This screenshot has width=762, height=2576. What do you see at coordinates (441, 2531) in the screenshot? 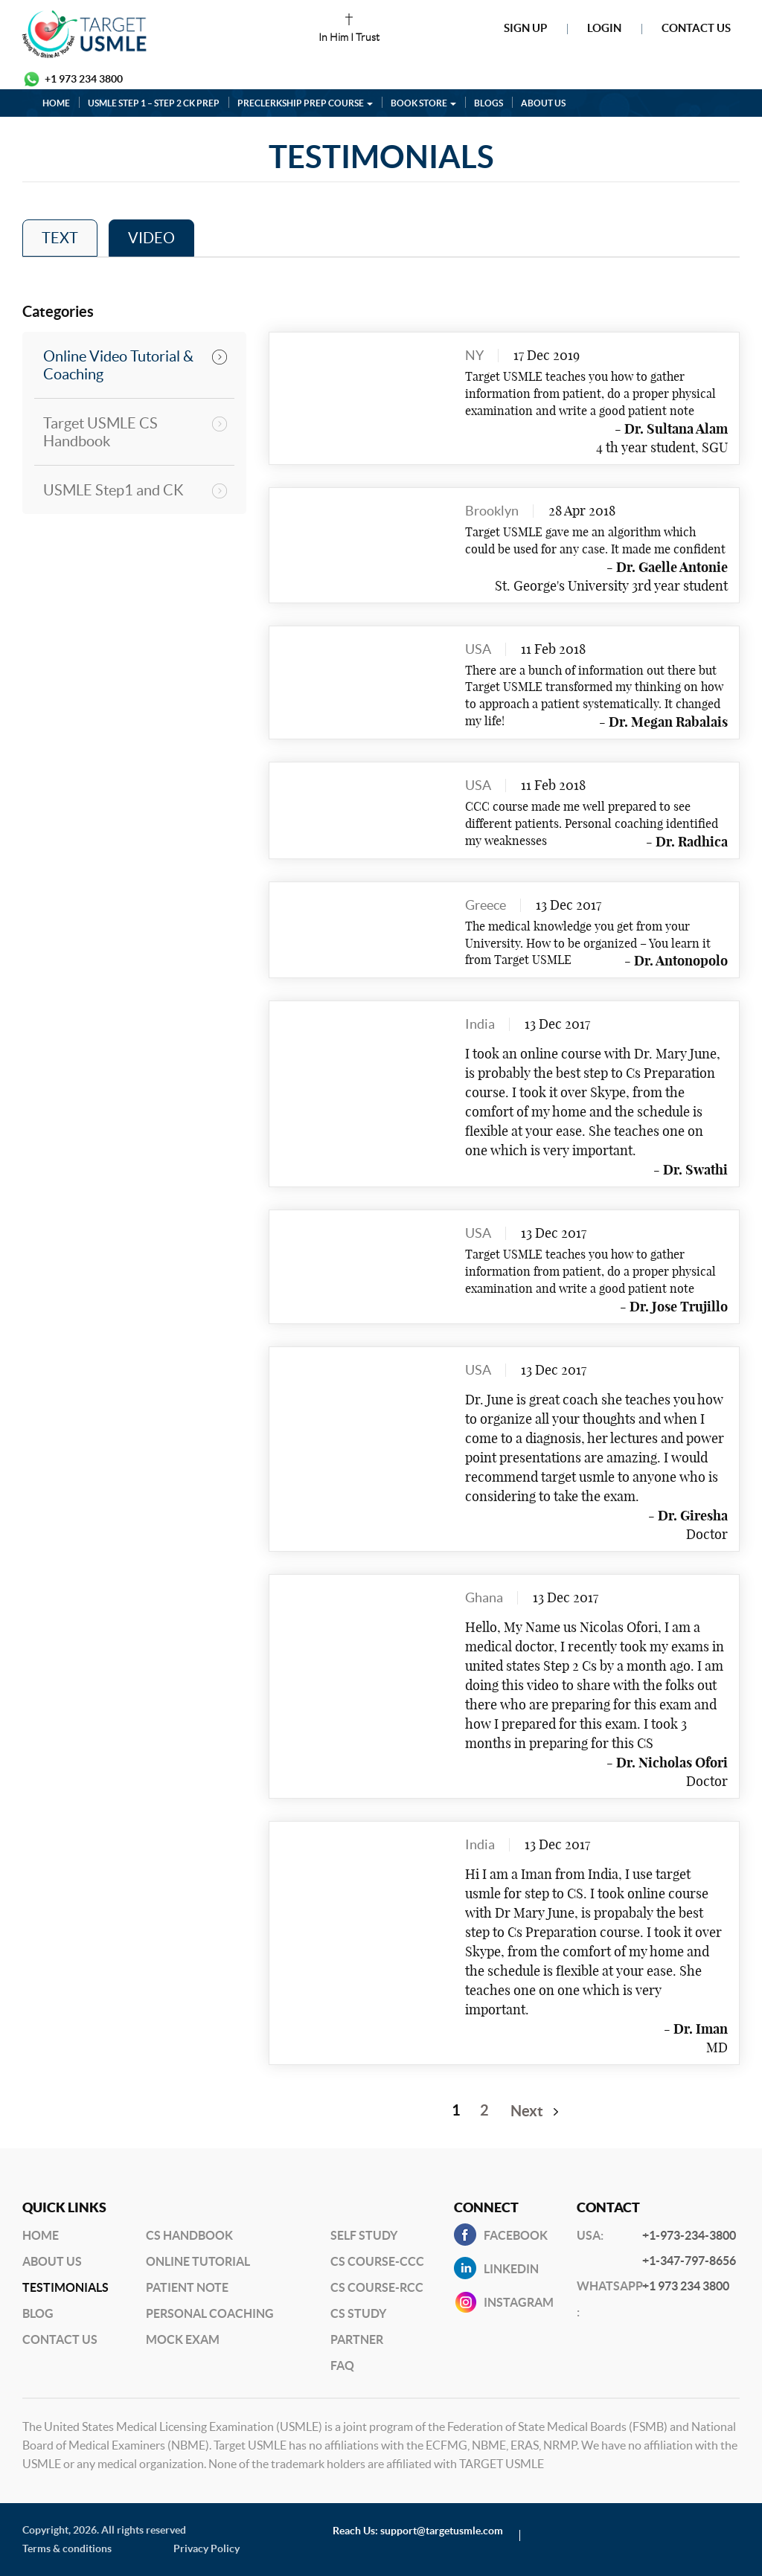
I see `support@targetusmle.com` at bounding box center [441, 2531].